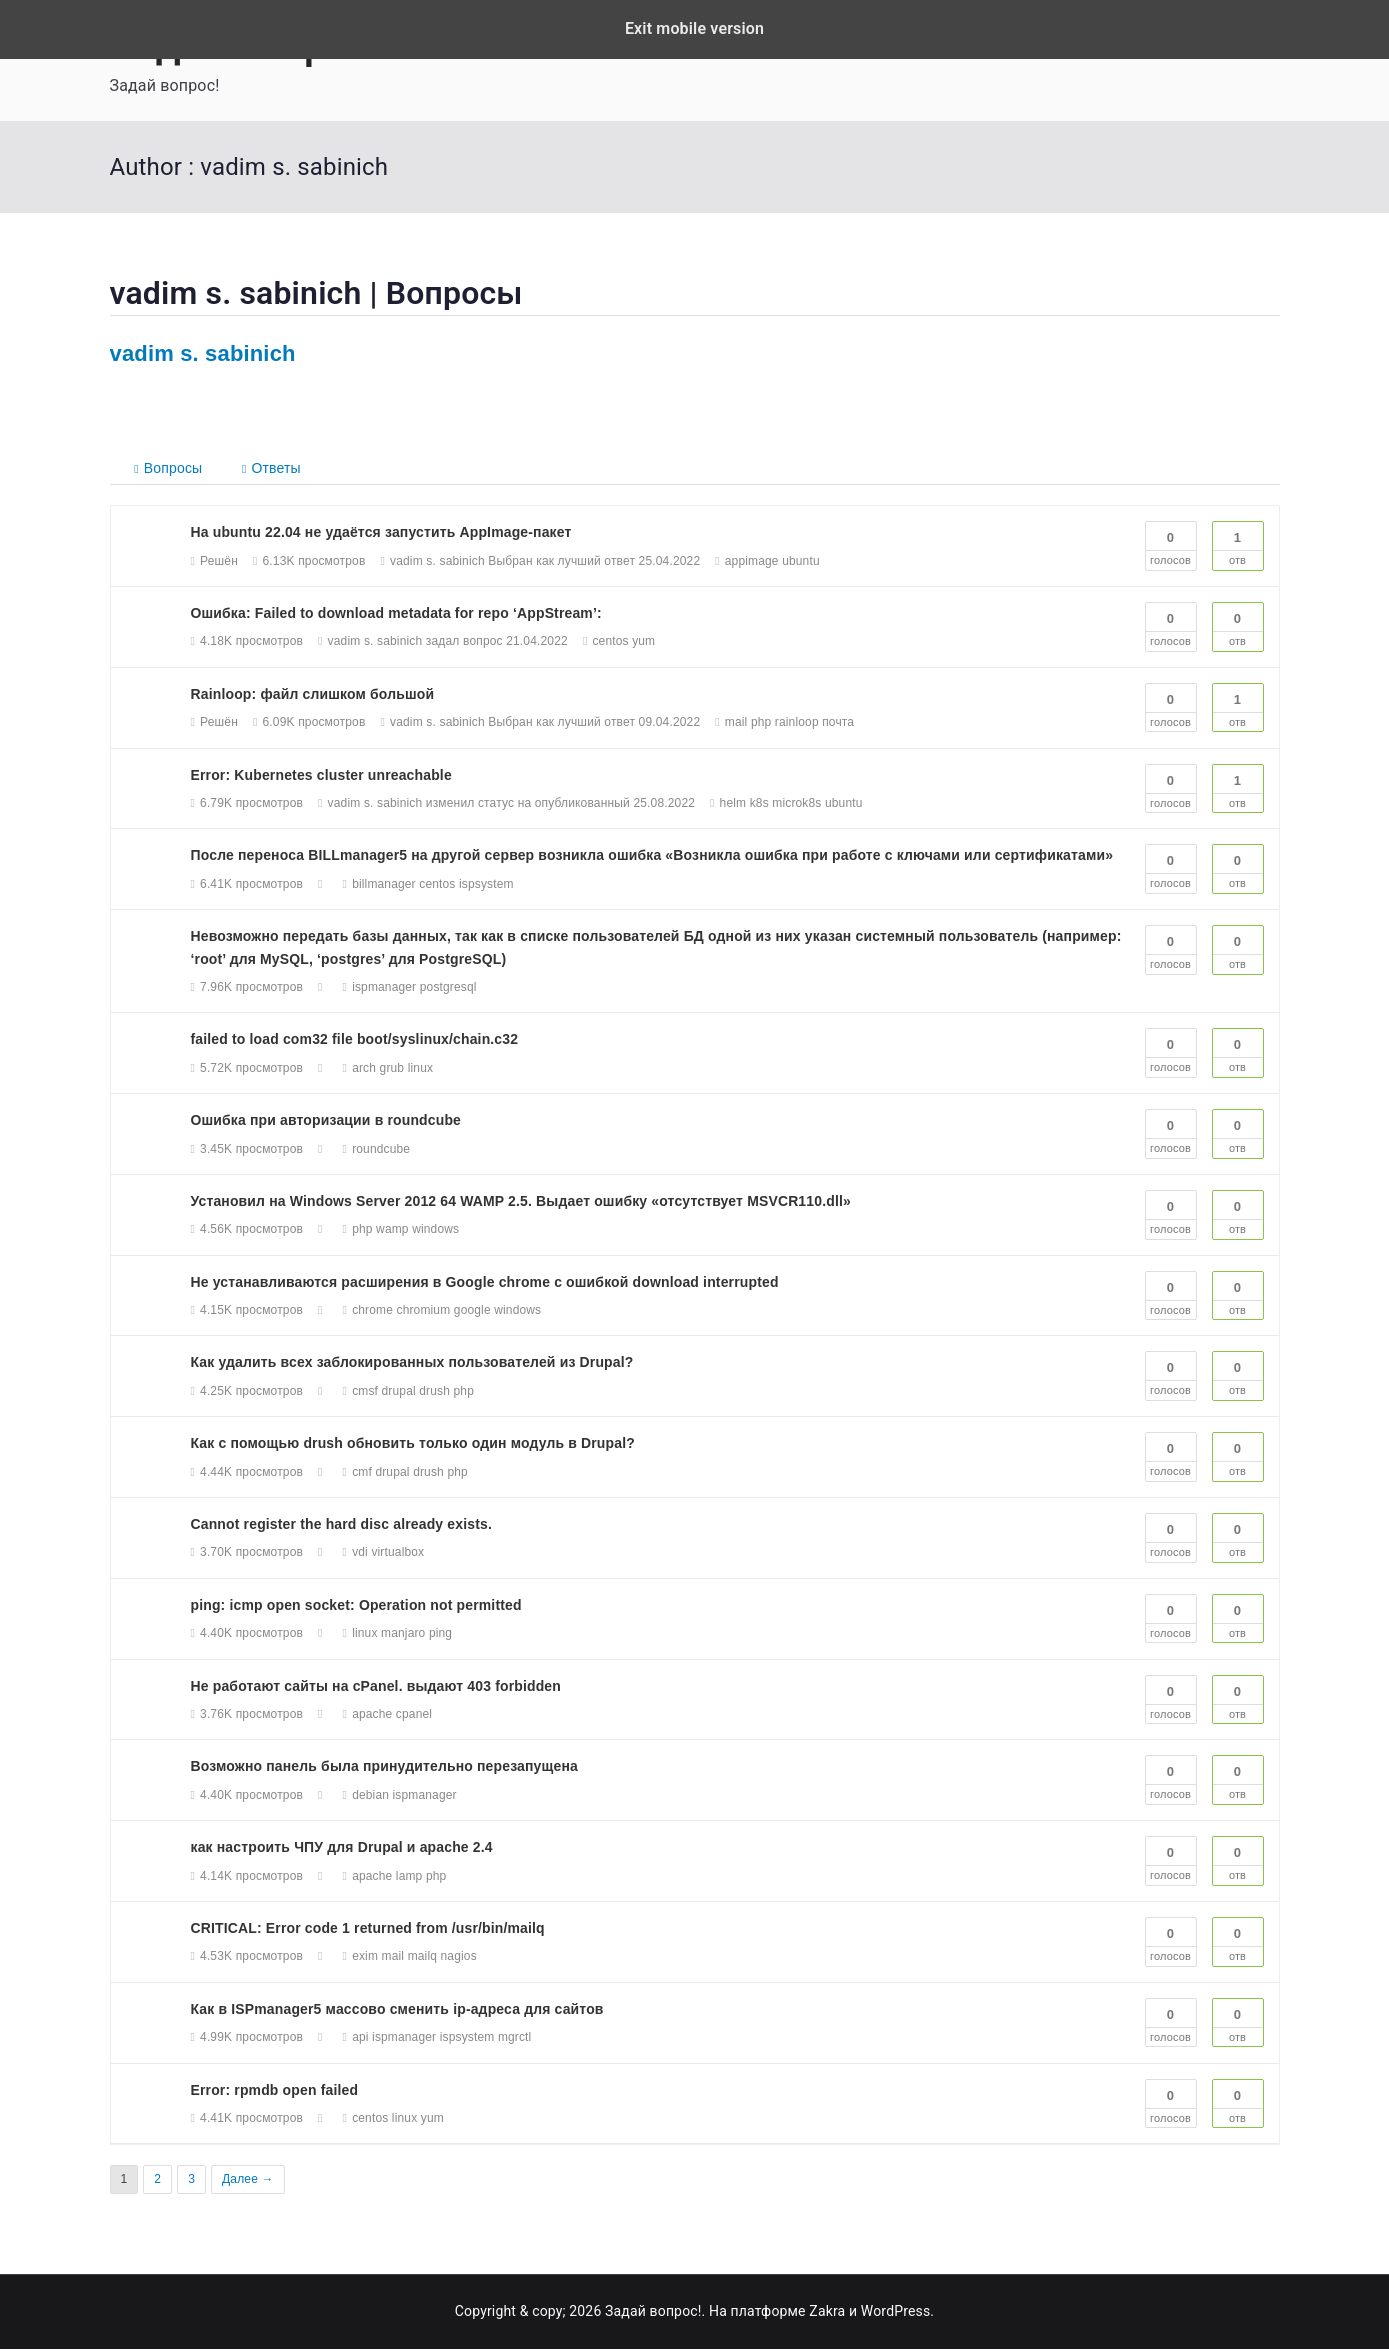 This screenshot has width=1389, height=2351. I want to click on Возможно панель была принудительно перезапущена, so click(385, 1768).